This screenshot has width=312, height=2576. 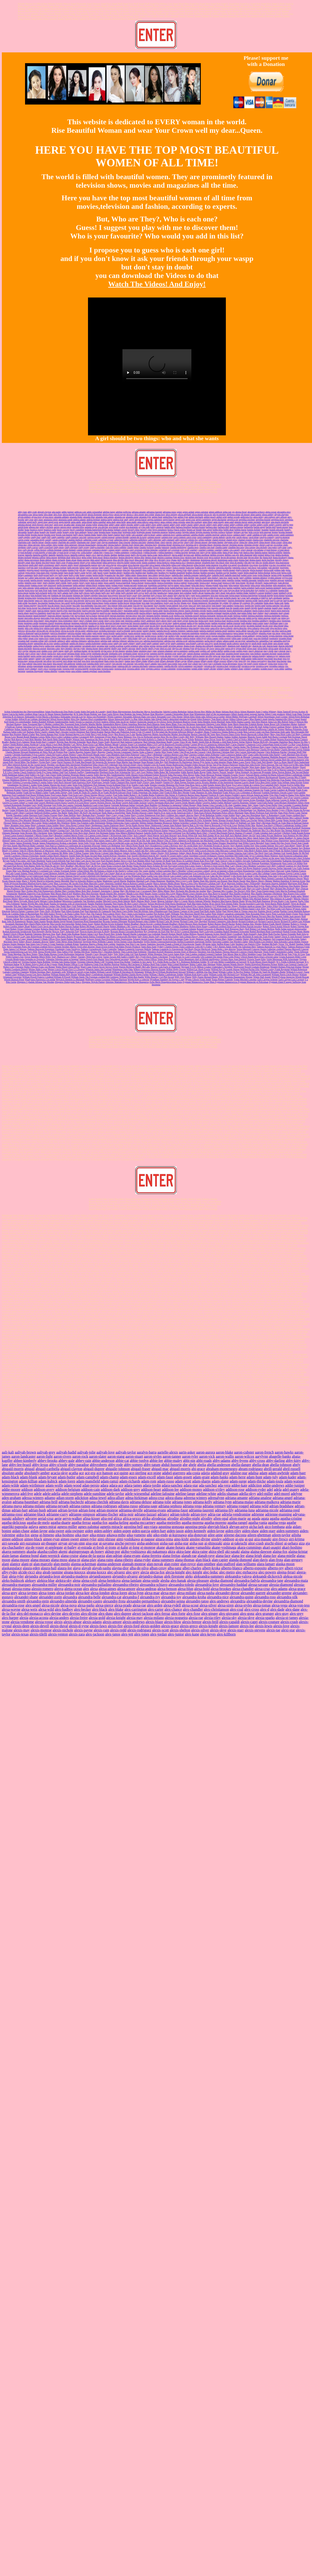 What do you see at coordinates (133, 1465) in the screenshot?
I see `abby-somers` at bounding box center [133, 1465].